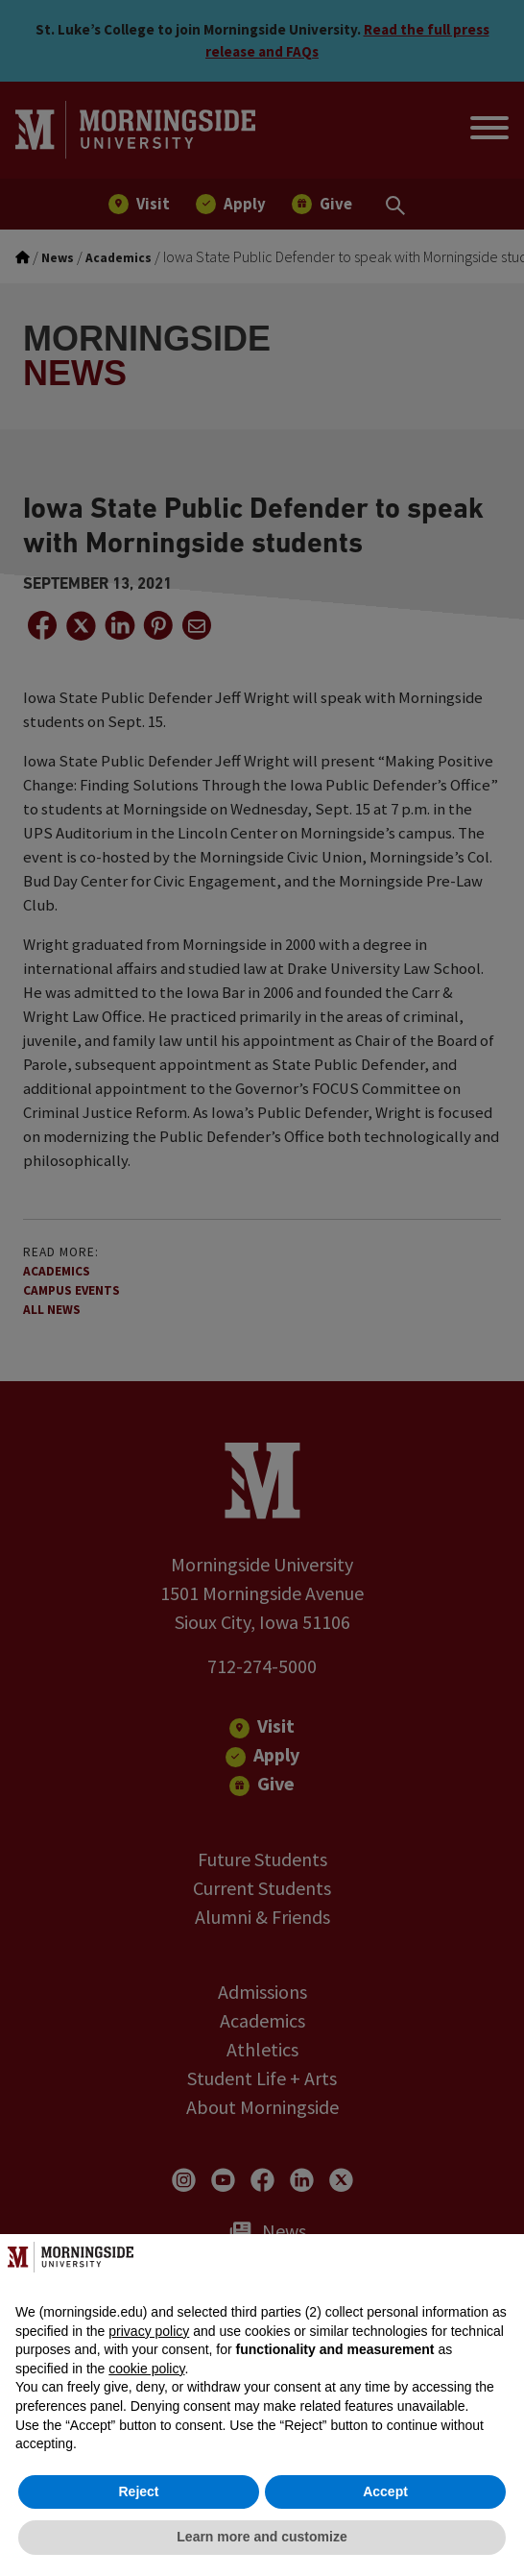 This screenshot has width=524, height=2576. What do you see at coordinates (148, 2331) in the screenshot?
I see `privacy policy [button]` at bounding box center [148, 2331].